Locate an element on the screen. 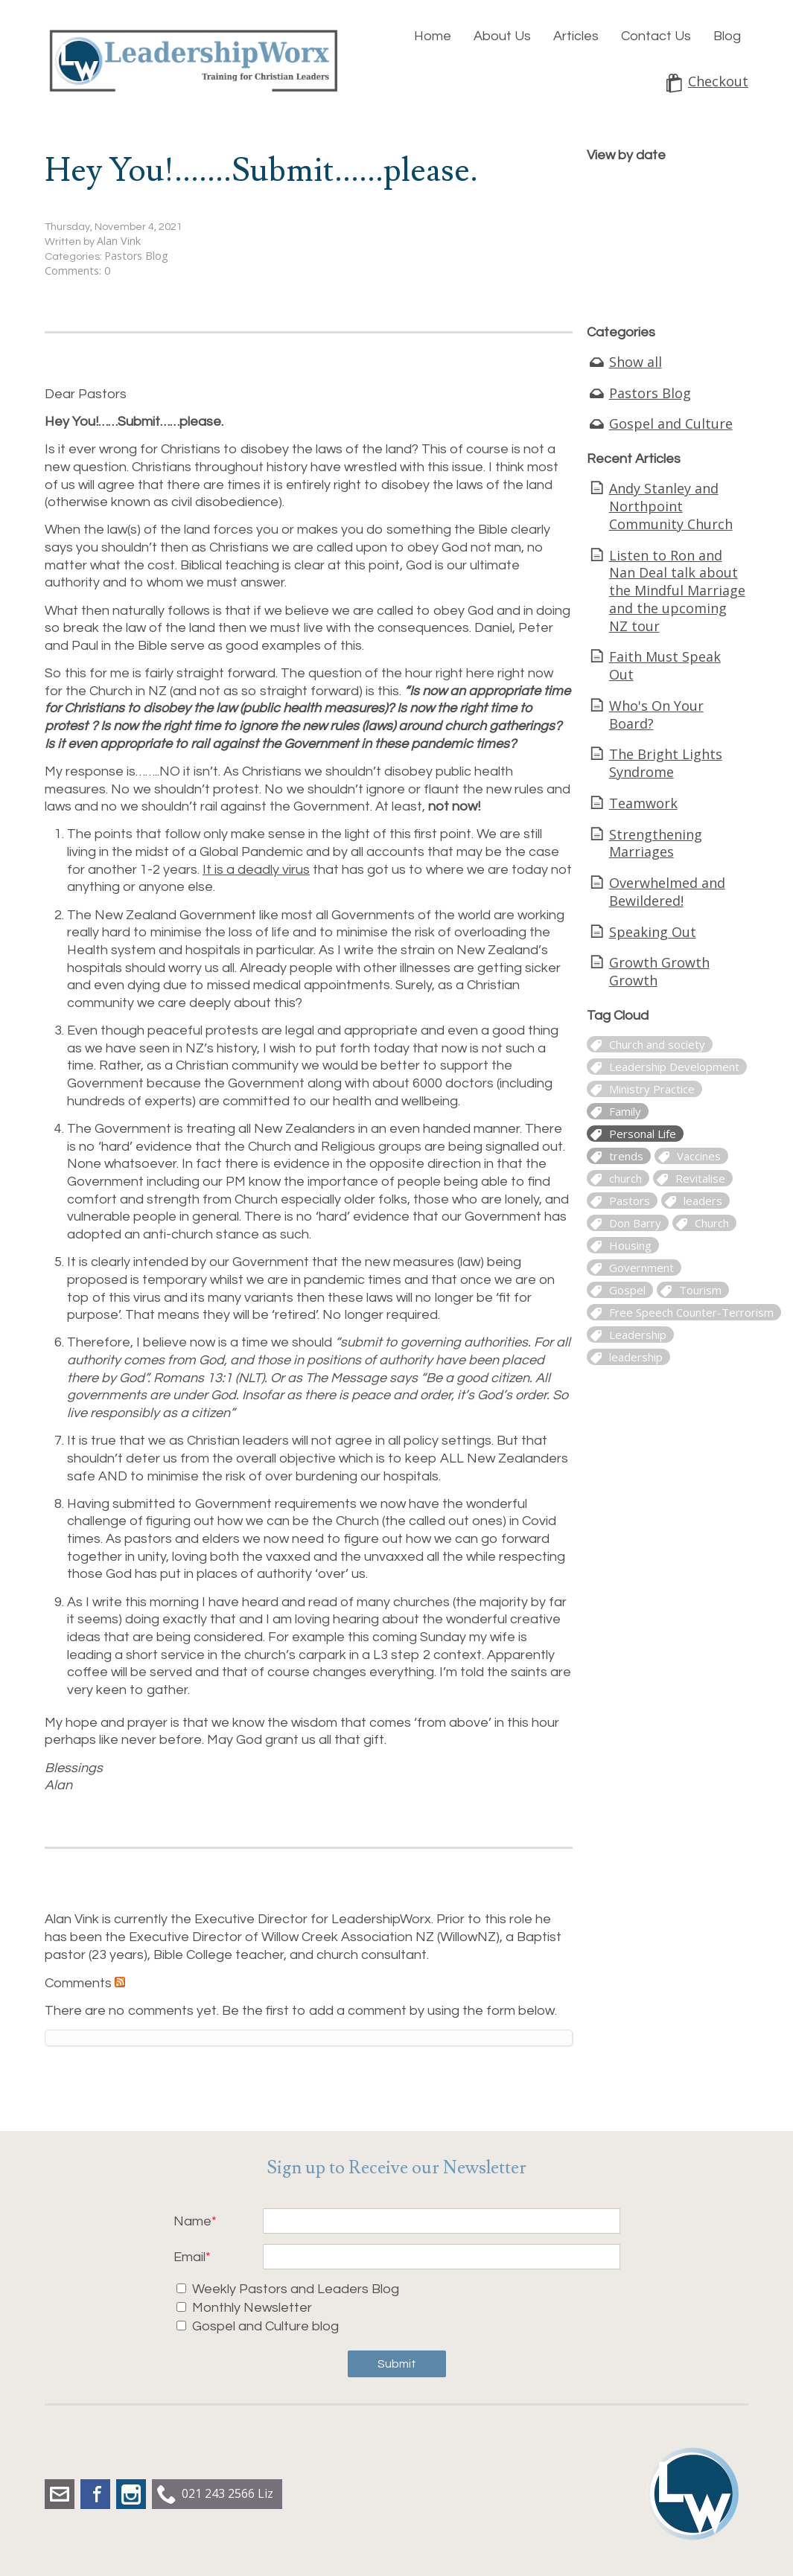  Overwhelmed and Bewildered! is located at coordinates (667, 892).